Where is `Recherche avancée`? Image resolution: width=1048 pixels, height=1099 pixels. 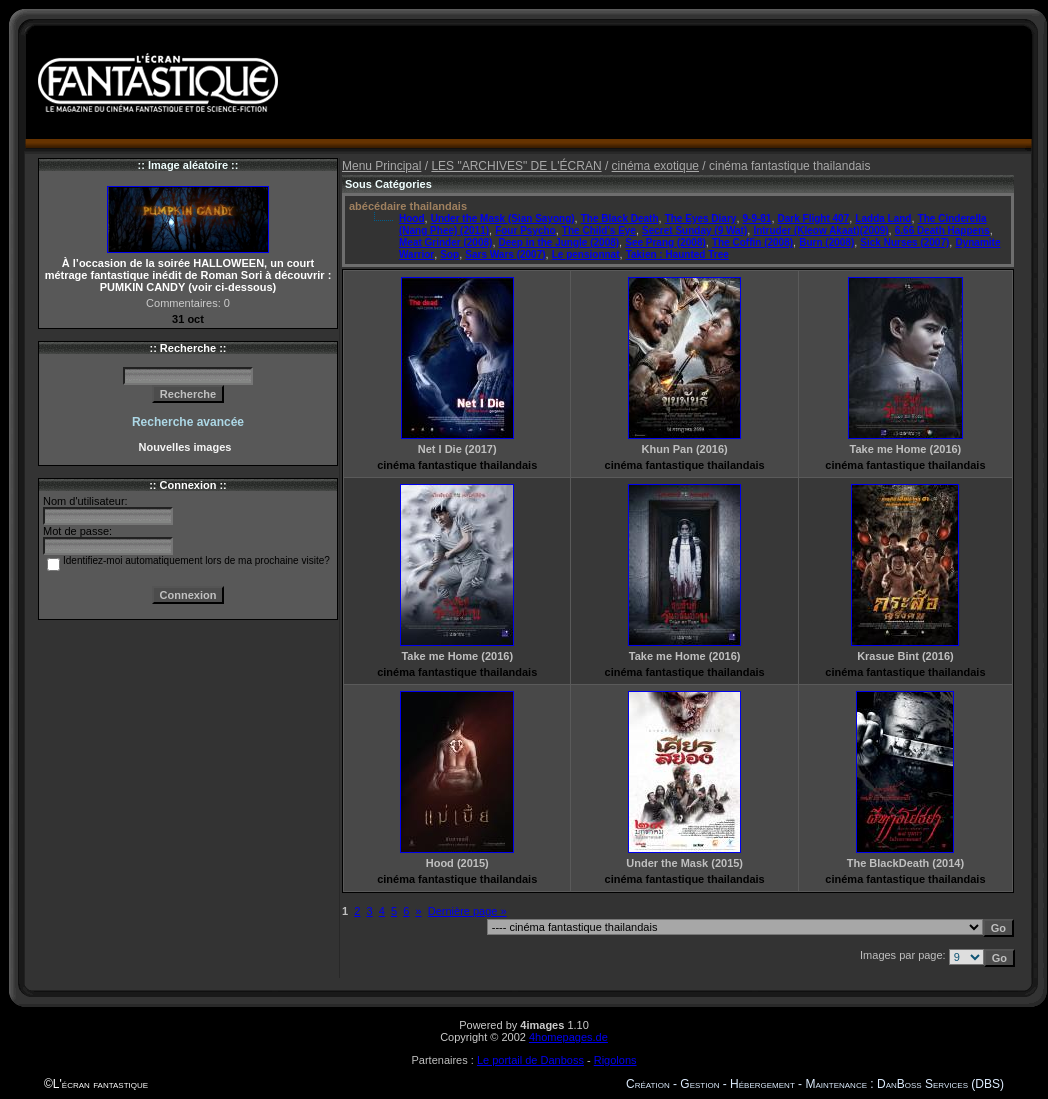
Recherche avancée is located at coordinates (188, 422).